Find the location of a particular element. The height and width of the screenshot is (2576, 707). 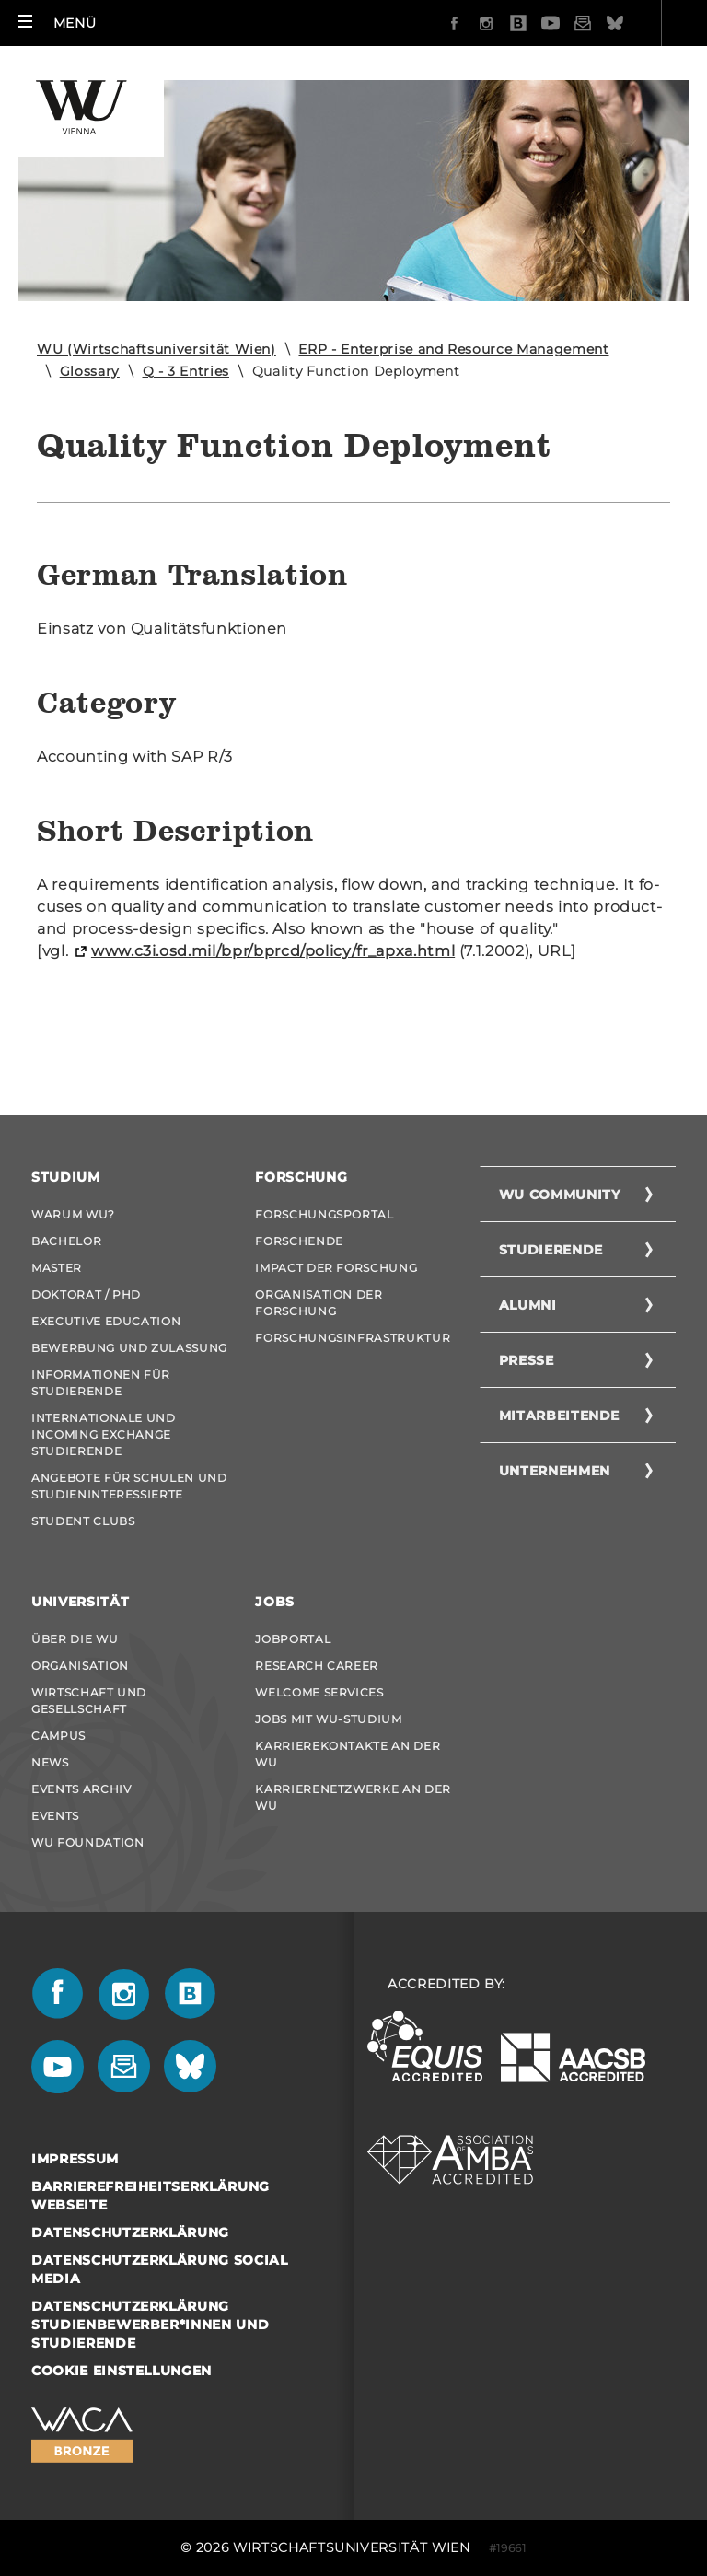

Impressum is located at coordinates (75, 2159).